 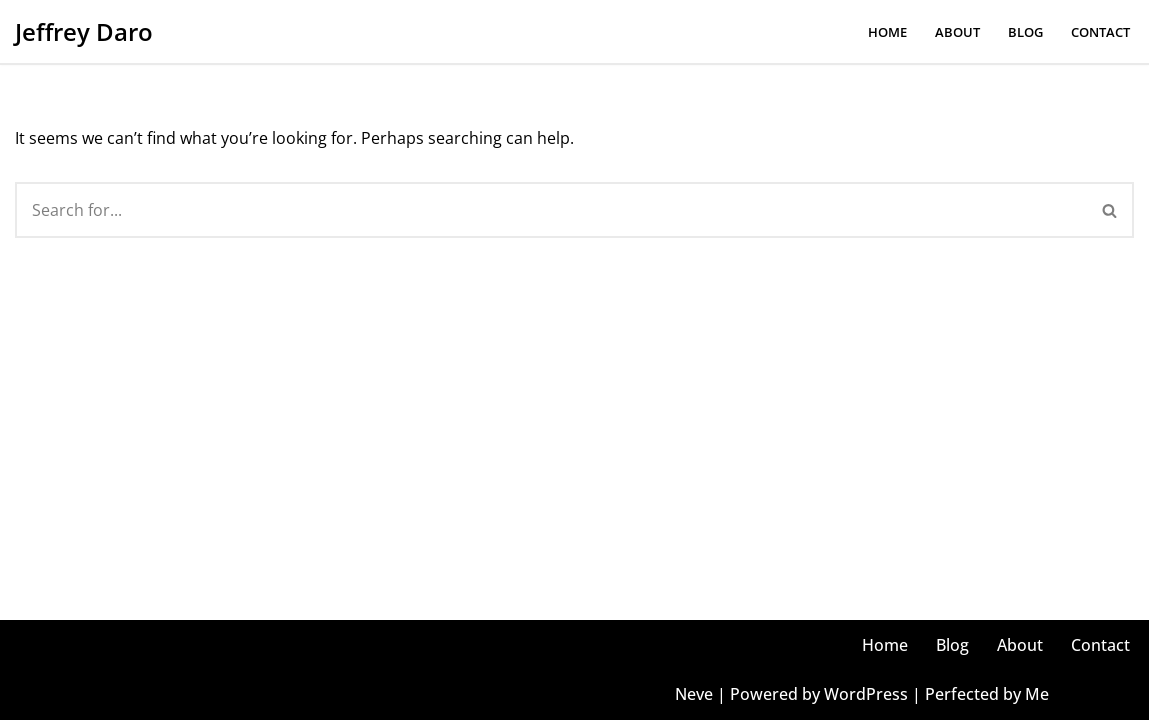 What do you see at coordinates (957, 32) in the screenshot?
I see `About` at bounding box center [957, 32].